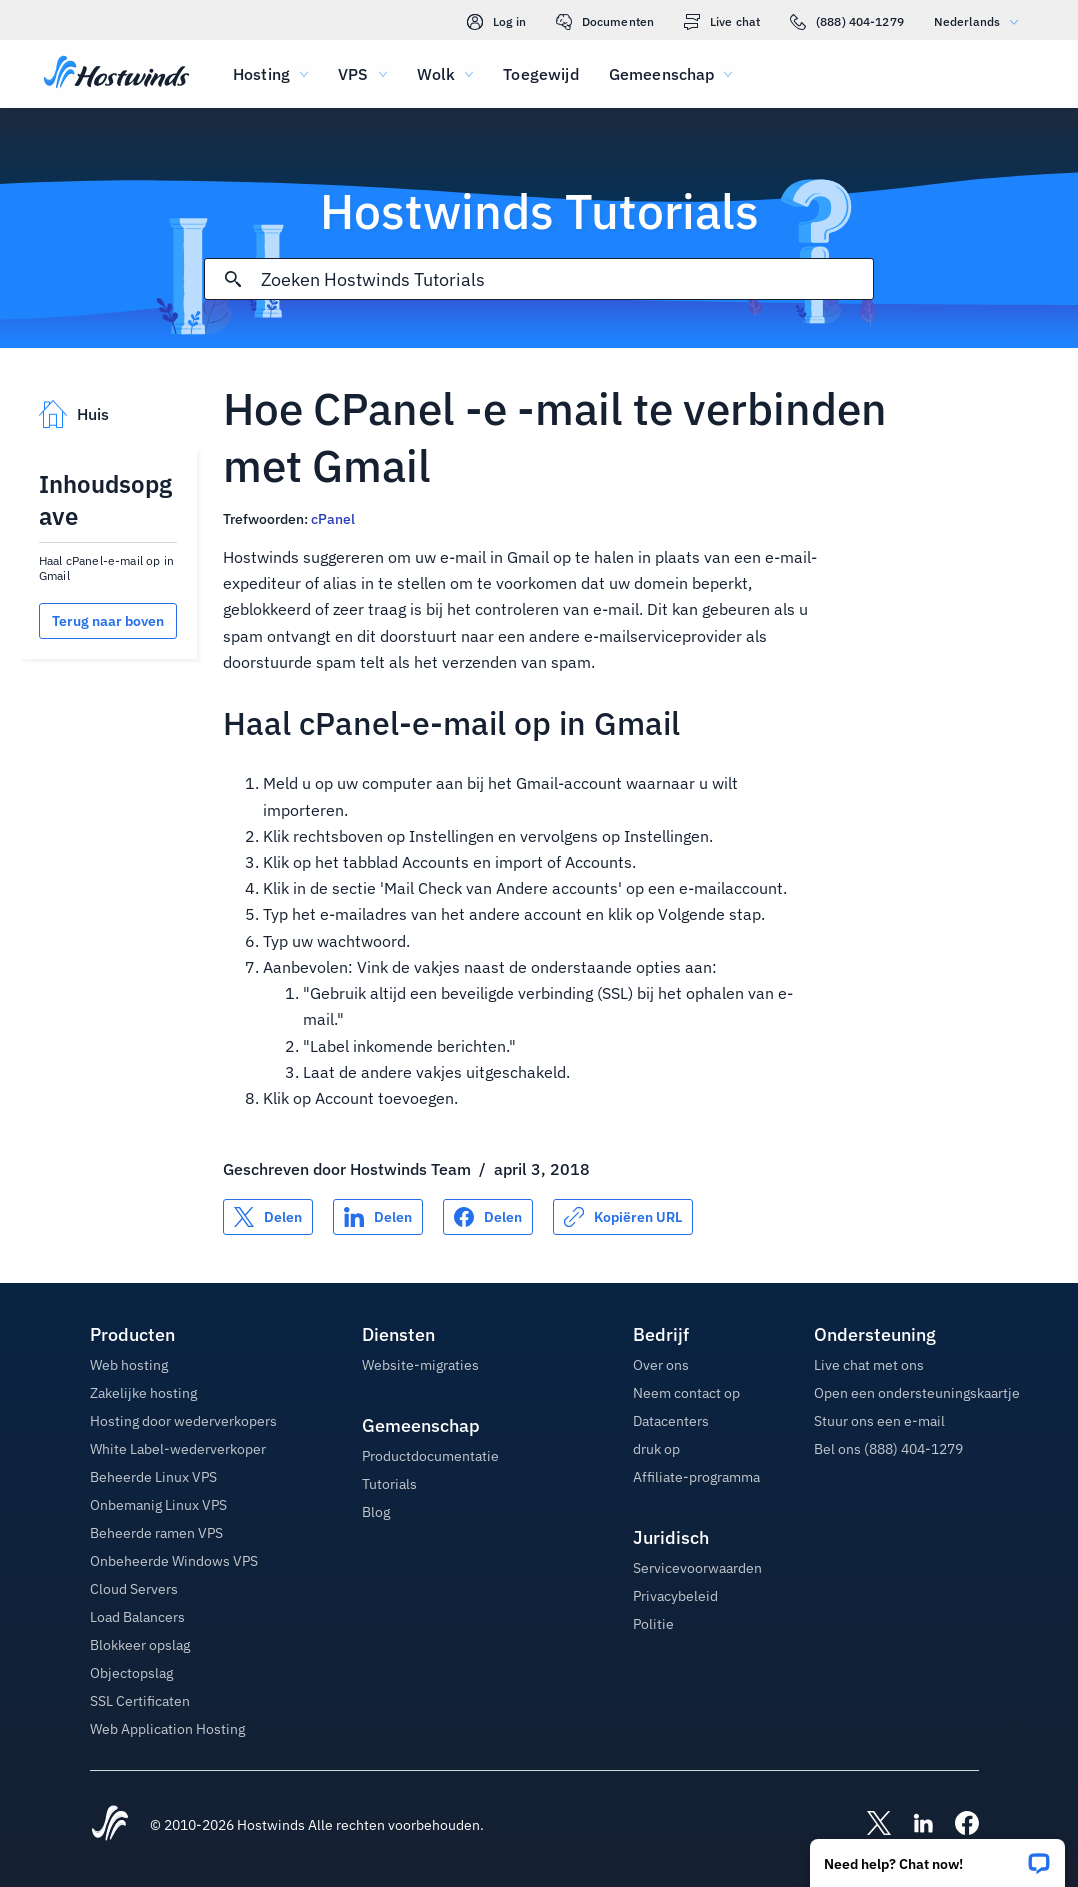 The width and height of the screenshot is (1078, 1887). Describe the element at coordinates (333, 519) in the screenshot. I see `cPanel` at that location.